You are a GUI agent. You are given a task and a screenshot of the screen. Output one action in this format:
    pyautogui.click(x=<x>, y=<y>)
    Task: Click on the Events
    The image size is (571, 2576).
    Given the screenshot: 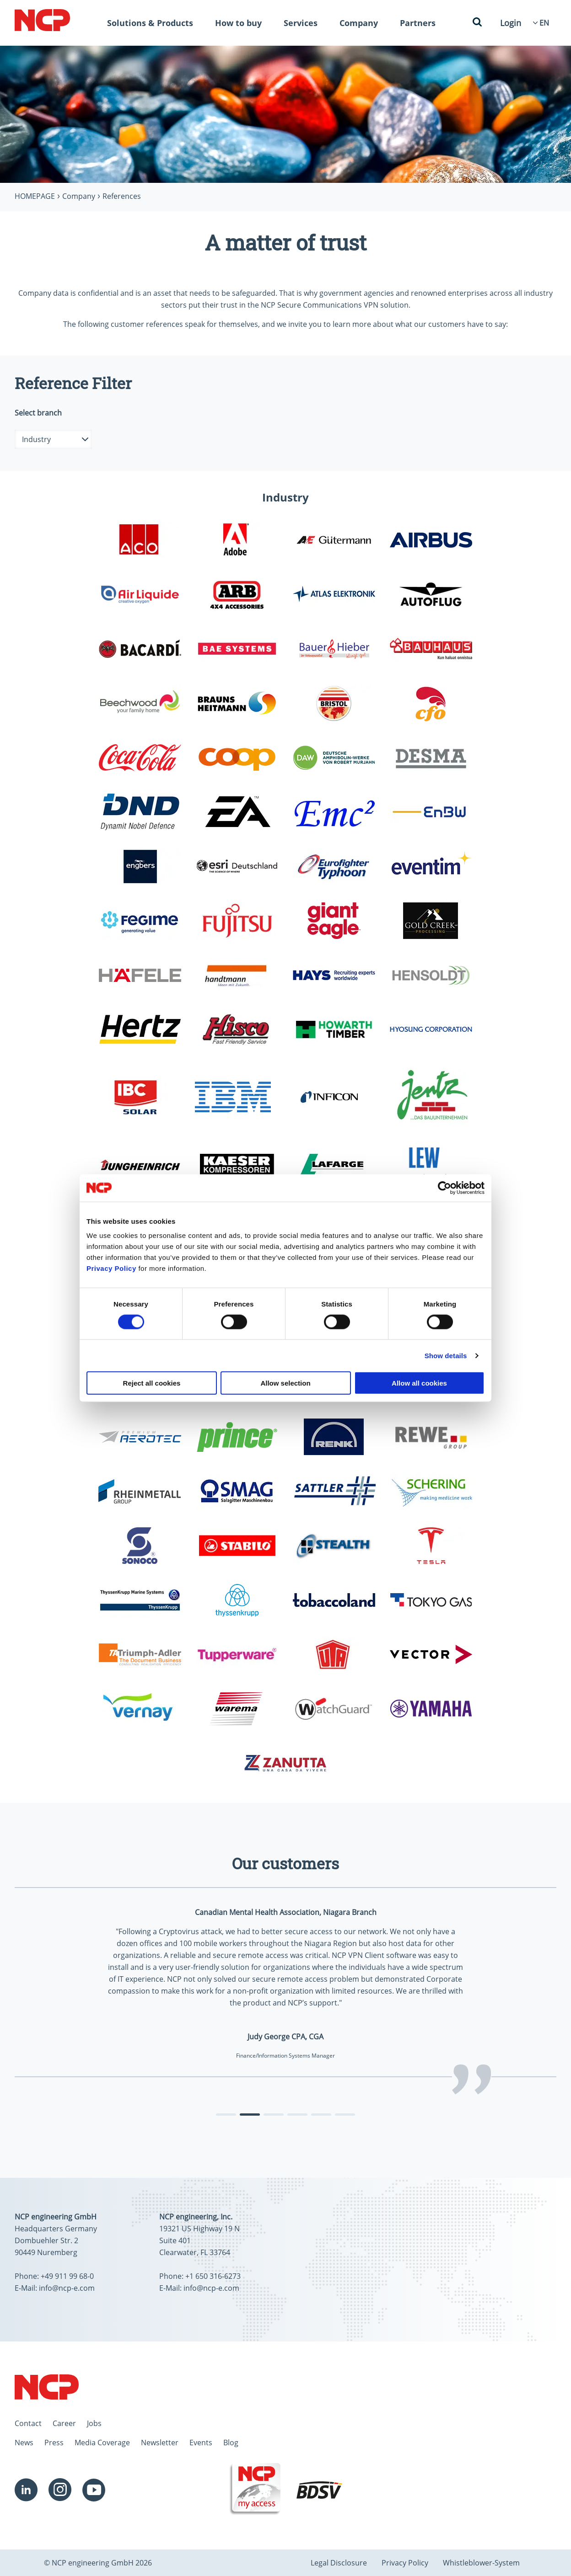 What is the action you would take?
    pyautogui.click(x=200, y=2442)
    